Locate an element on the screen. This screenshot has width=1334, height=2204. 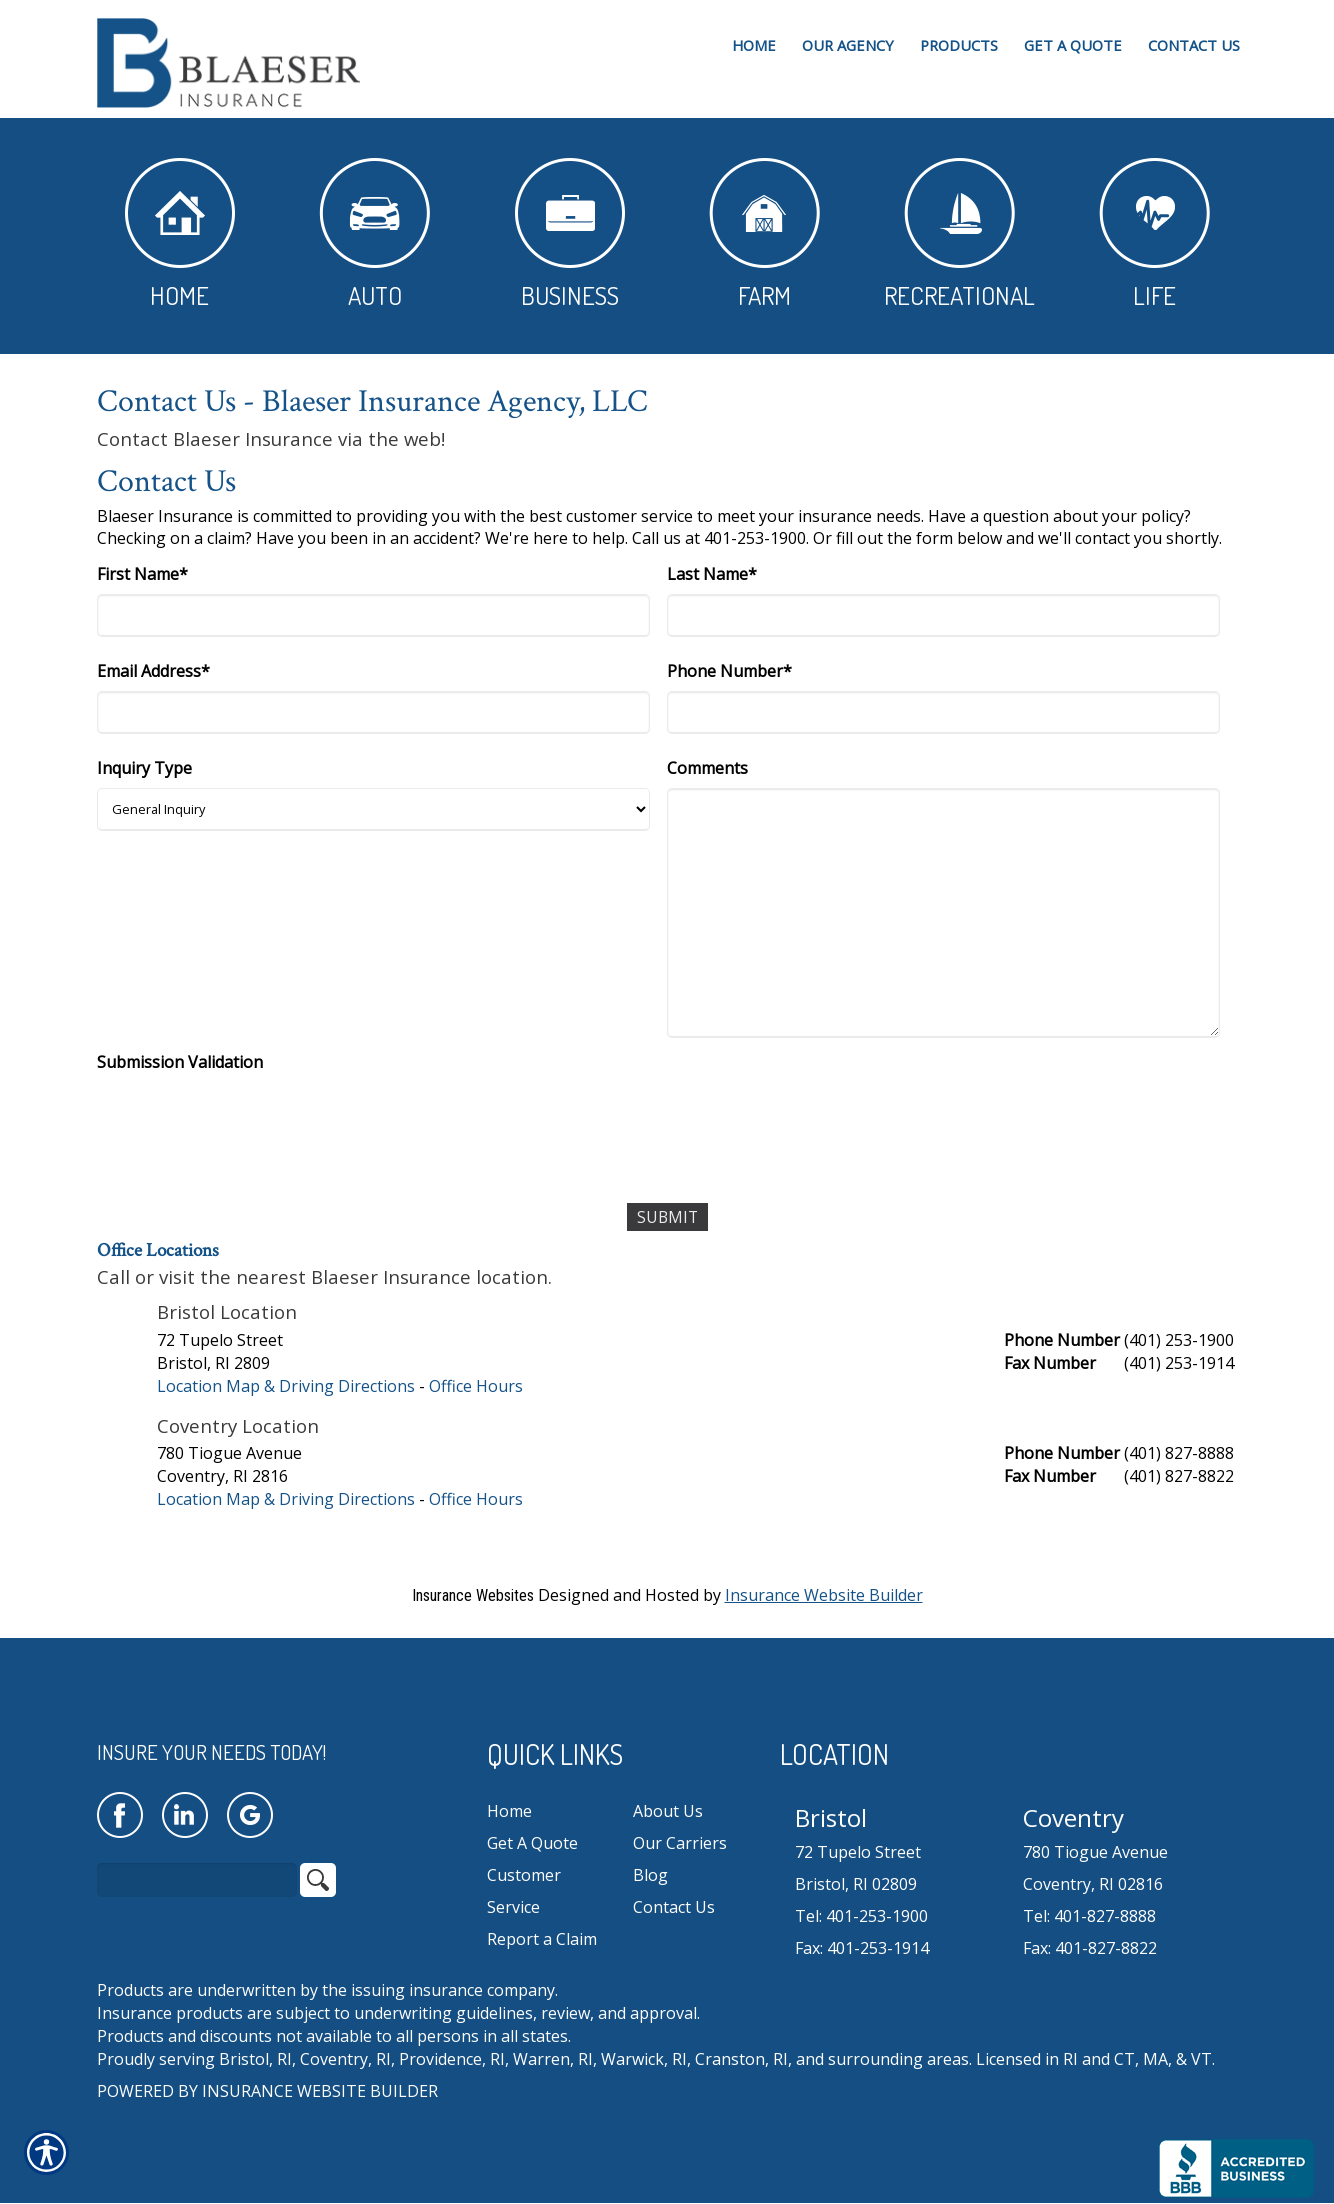
Our Carriers is located at coordinates (680, 1843).